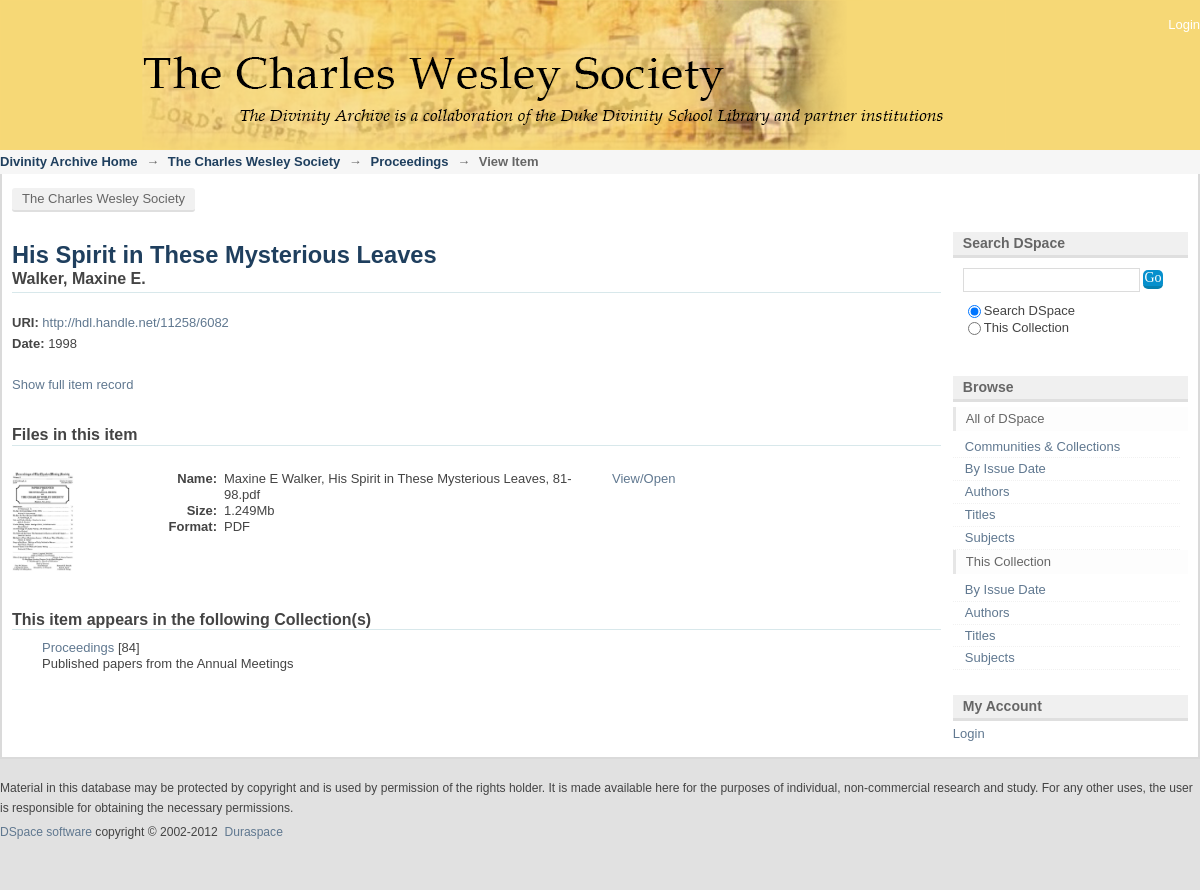  What do you see at coordinates (69, 161) in the screenshot?
I see `Divinity Archive Home` at bounding box center [69, 161].